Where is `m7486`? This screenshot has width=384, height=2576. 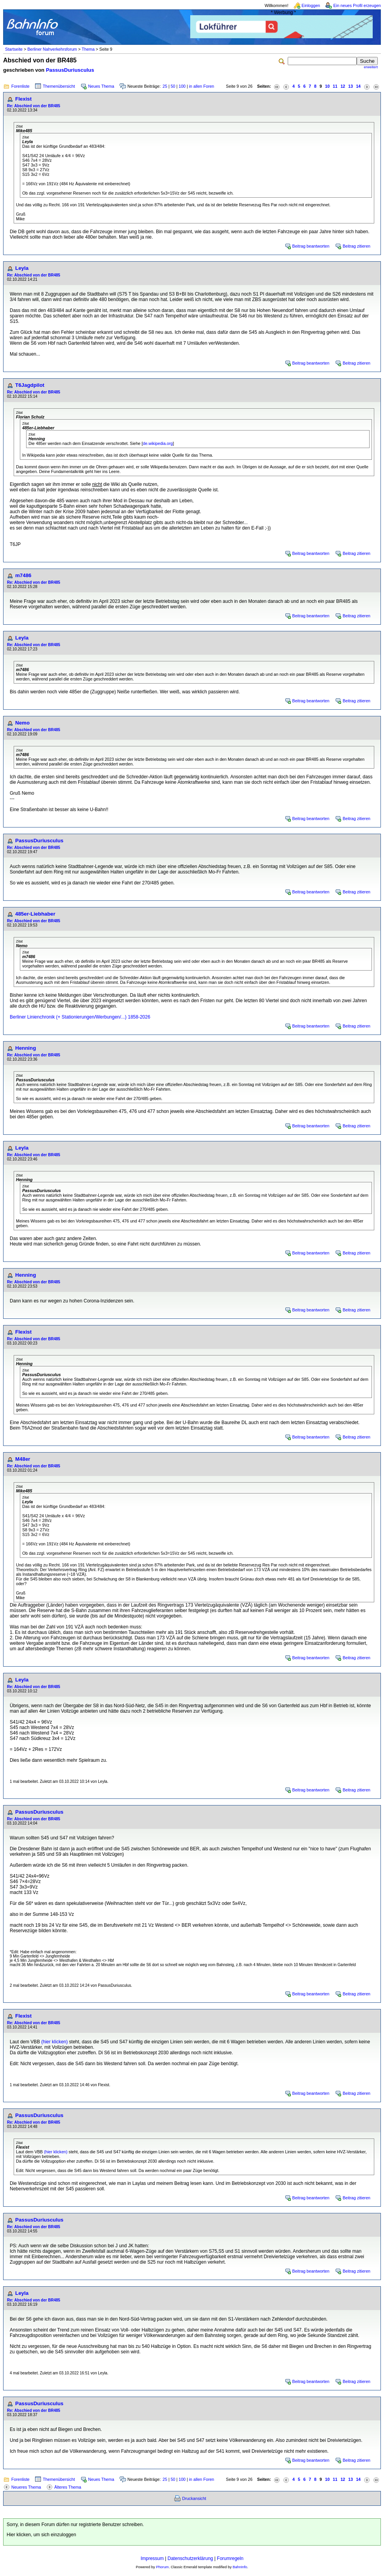
m7486 is located at coordinates (23, 575).